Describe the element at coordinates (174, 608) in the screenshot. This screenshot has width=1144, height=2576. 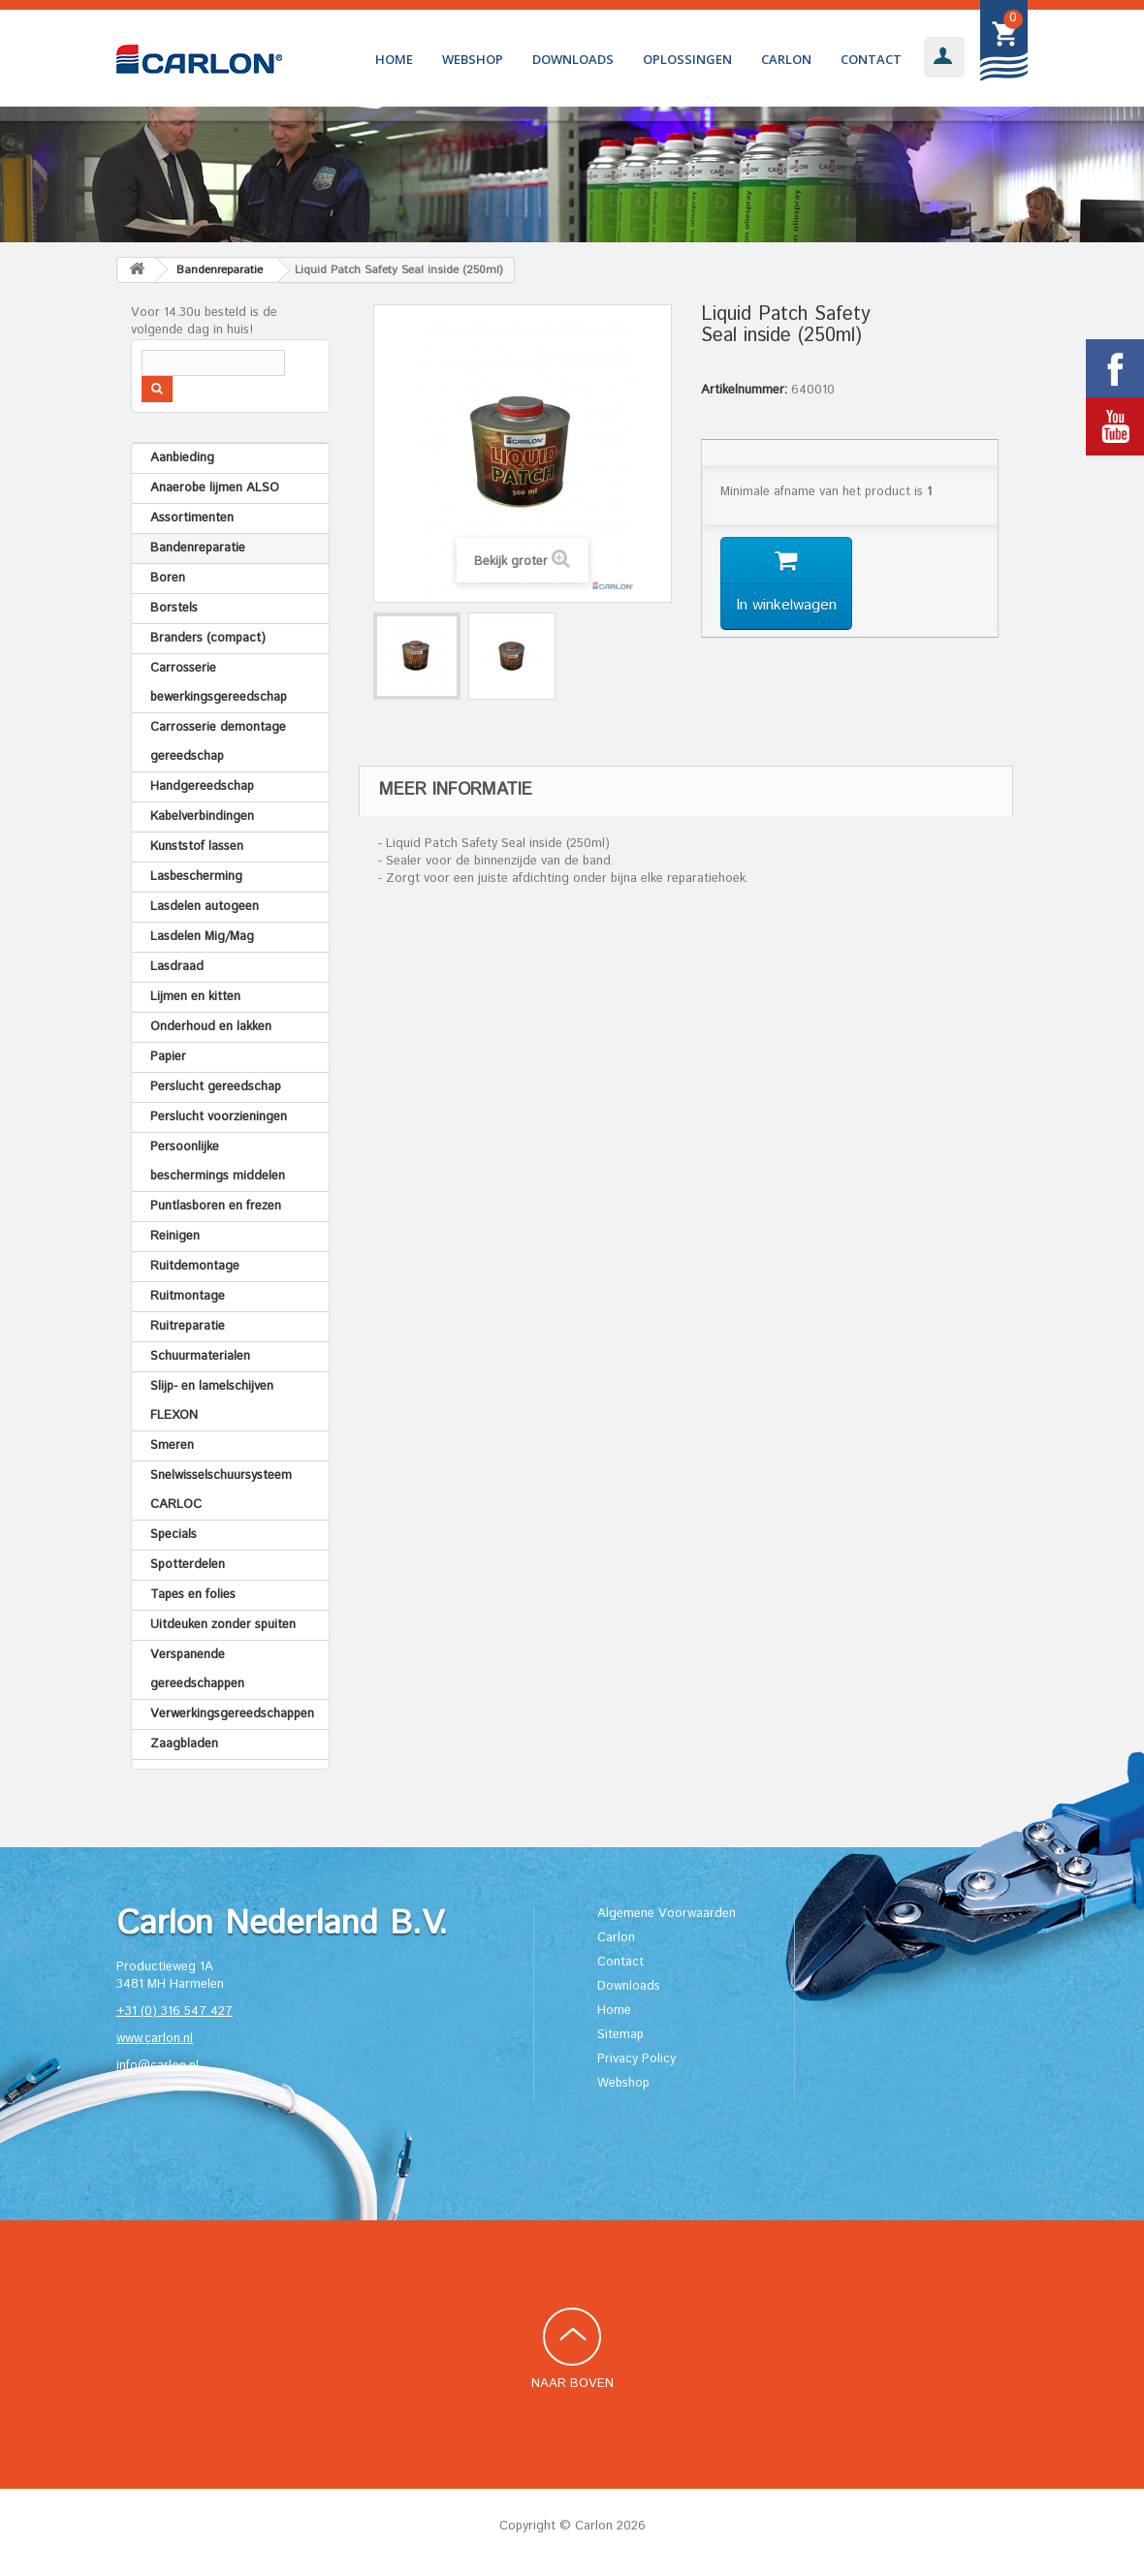
I see `Borstels` at that location.